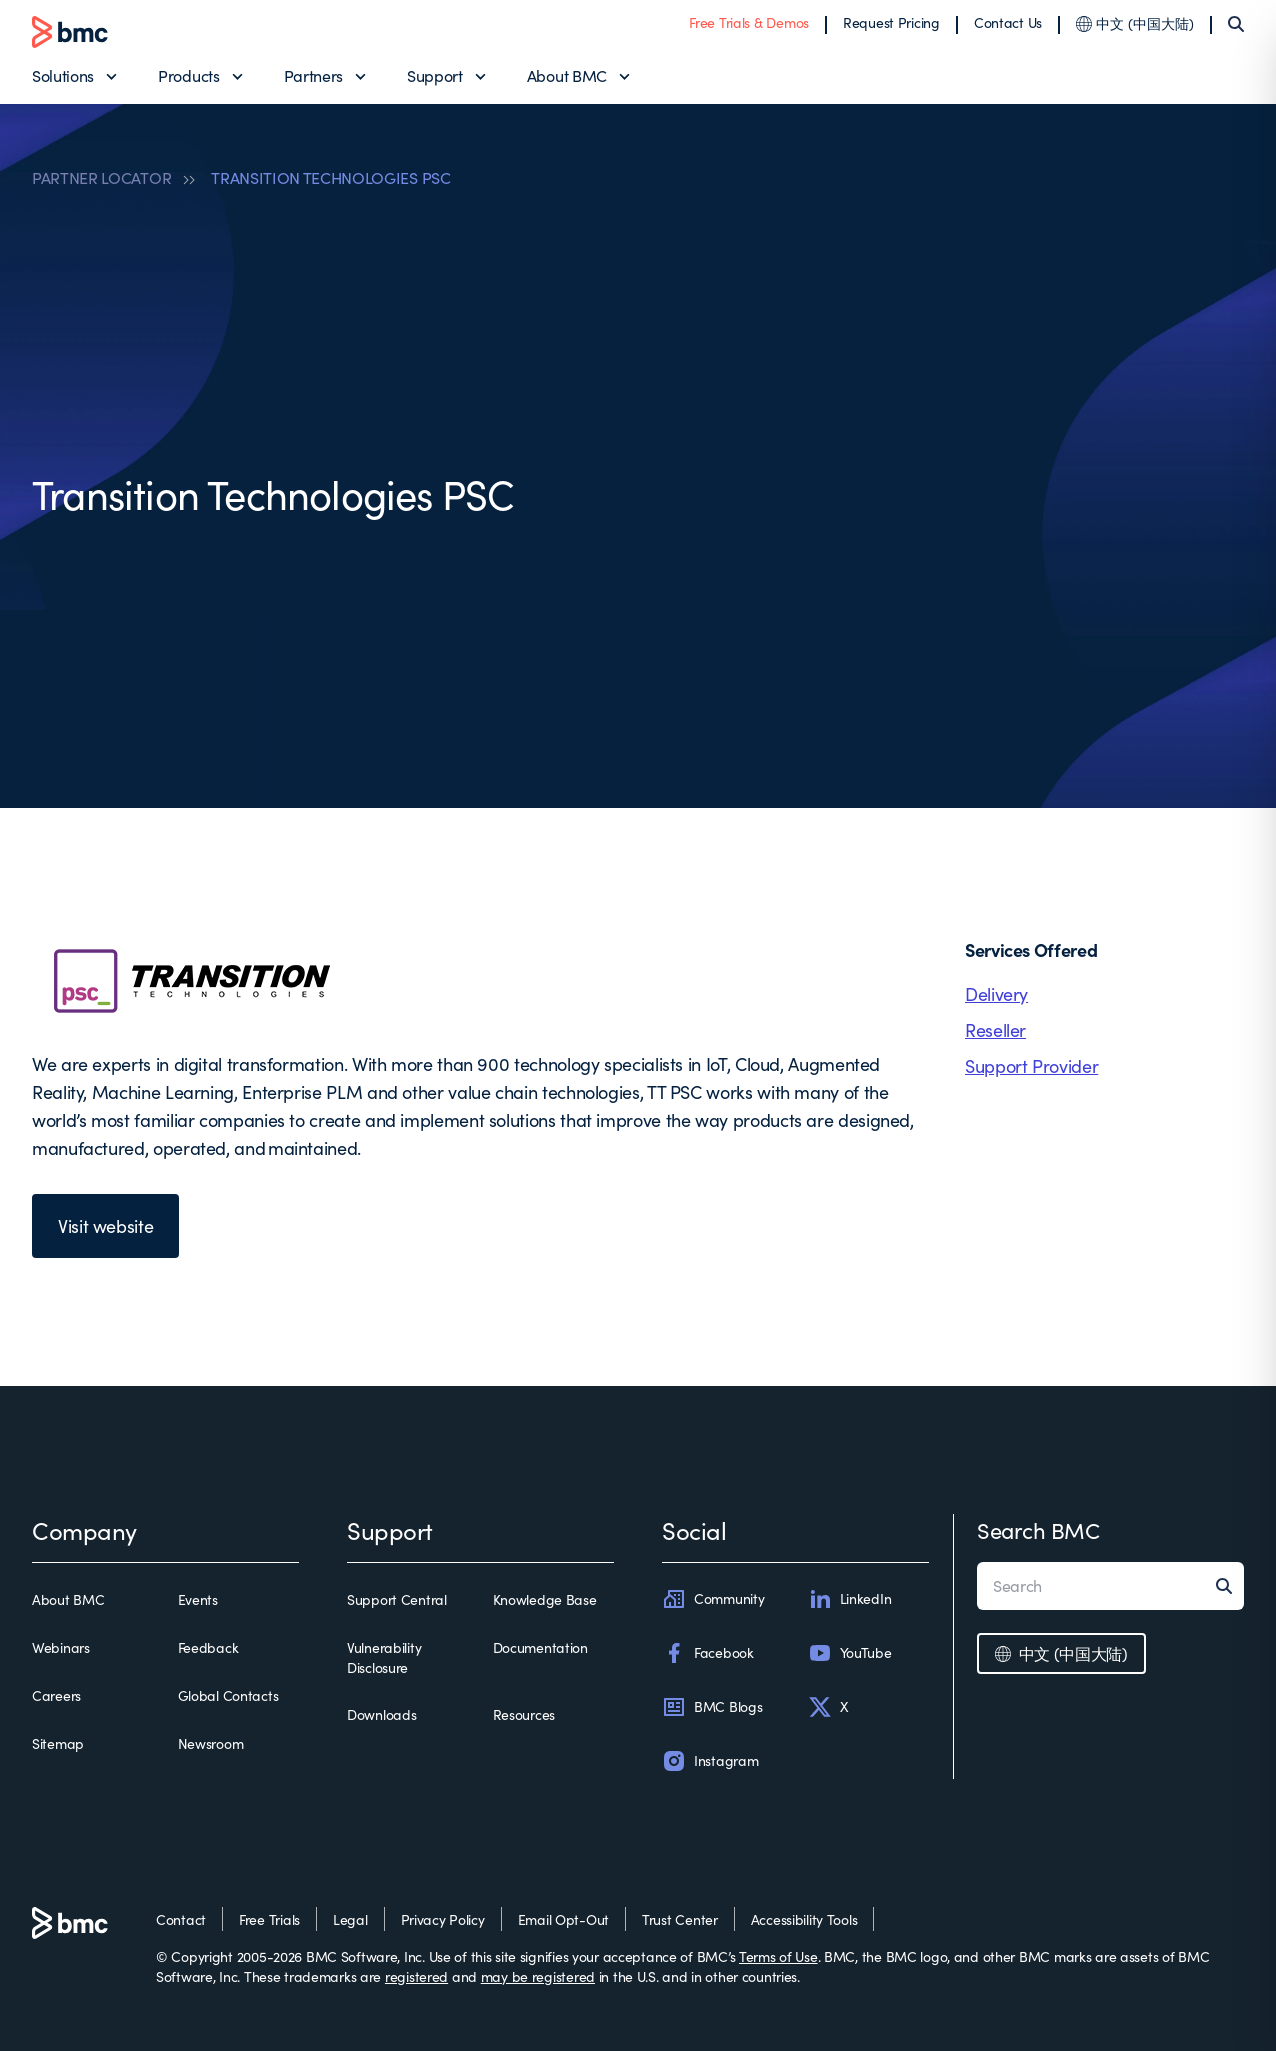  I want to click on Terms of Use, so click(778, 1956).